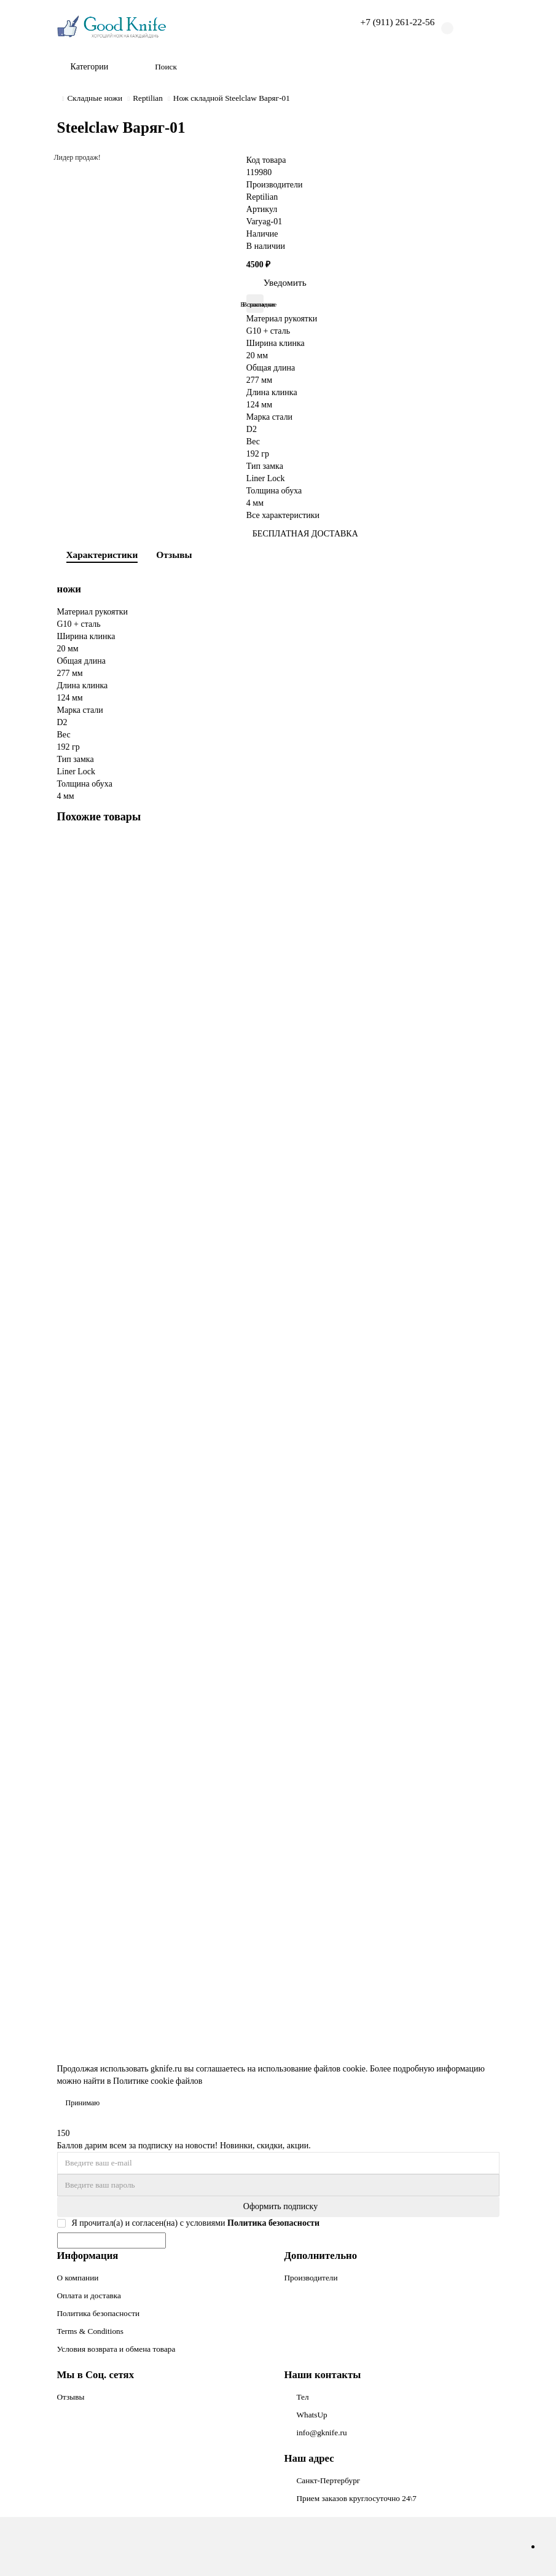 The image size is (556, 2576). What do you see at coordinates (89, 2295) in the screenshot?
I see `Оплата и доставка` at bounding box center [89, 2295].